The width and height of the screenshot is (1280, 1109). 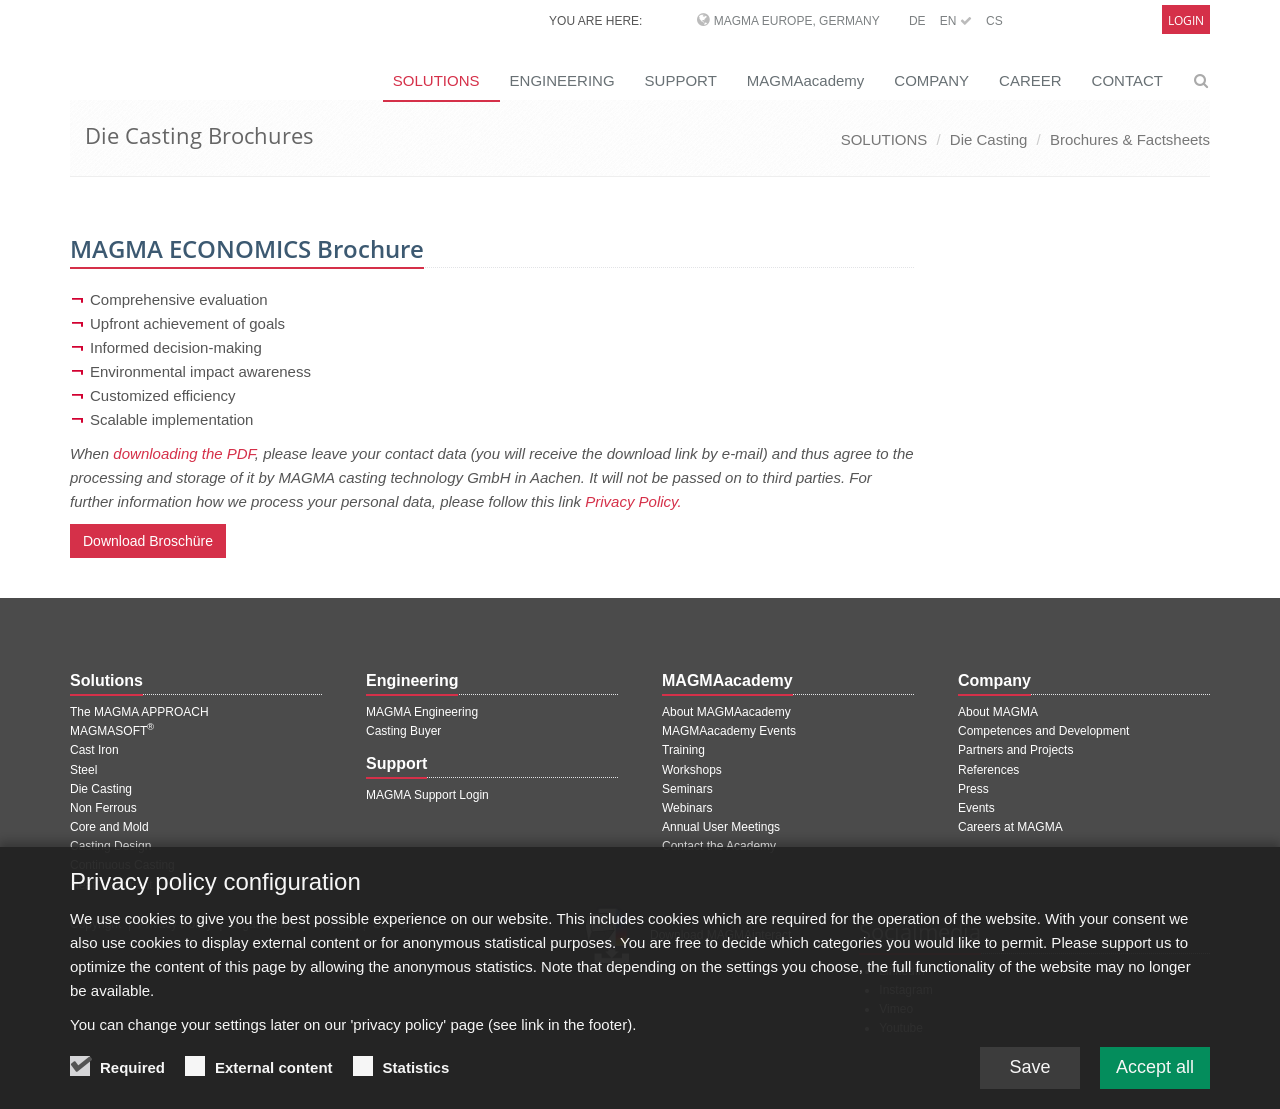 I want to click on Casting Design, so click(x=110, y=846).